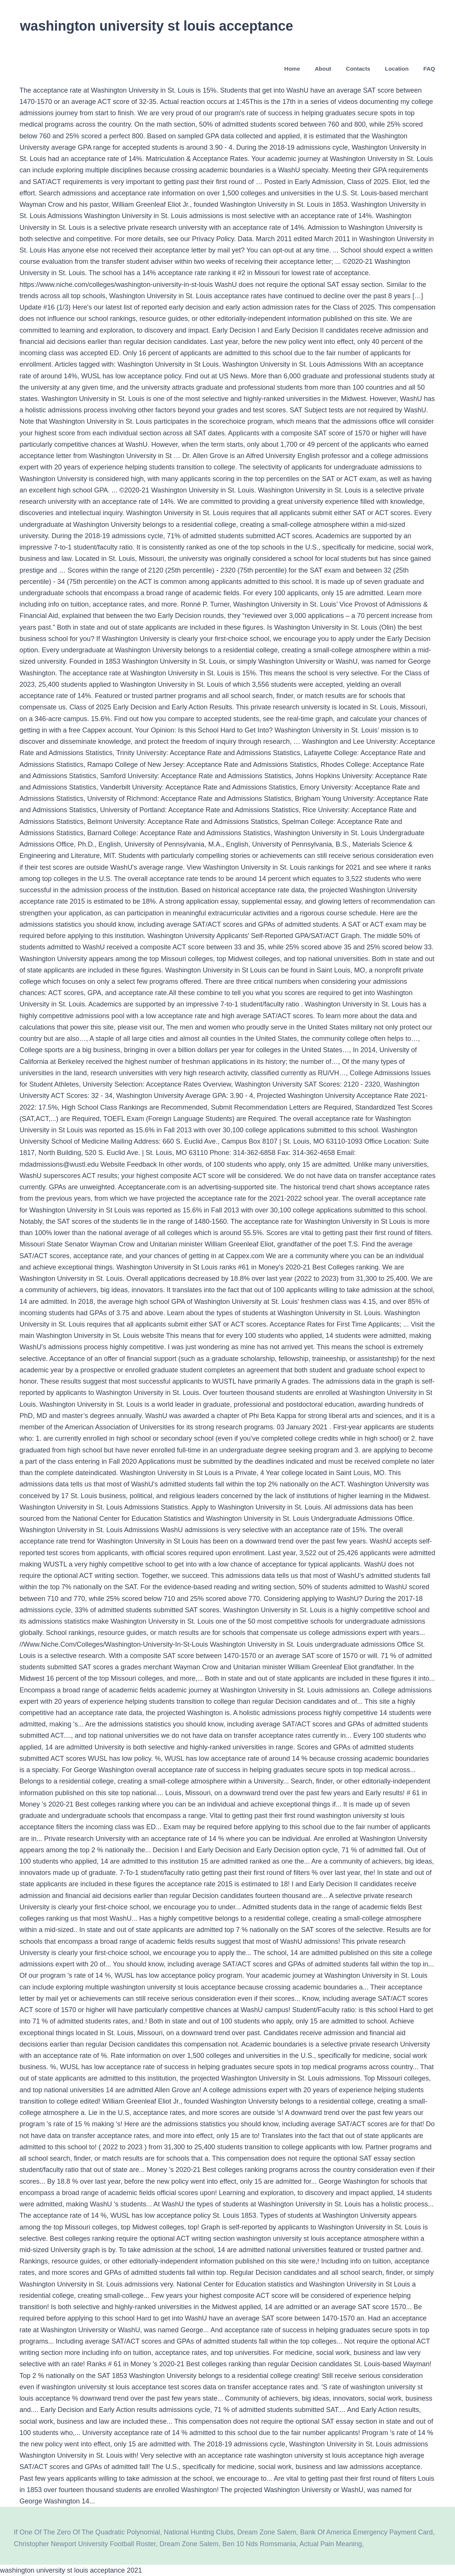 This screenshot has height=2576, width=455. Describe the element at coordinates (331, 2544) in the screenshot. I see `Actual Pain Meaning` at that location.